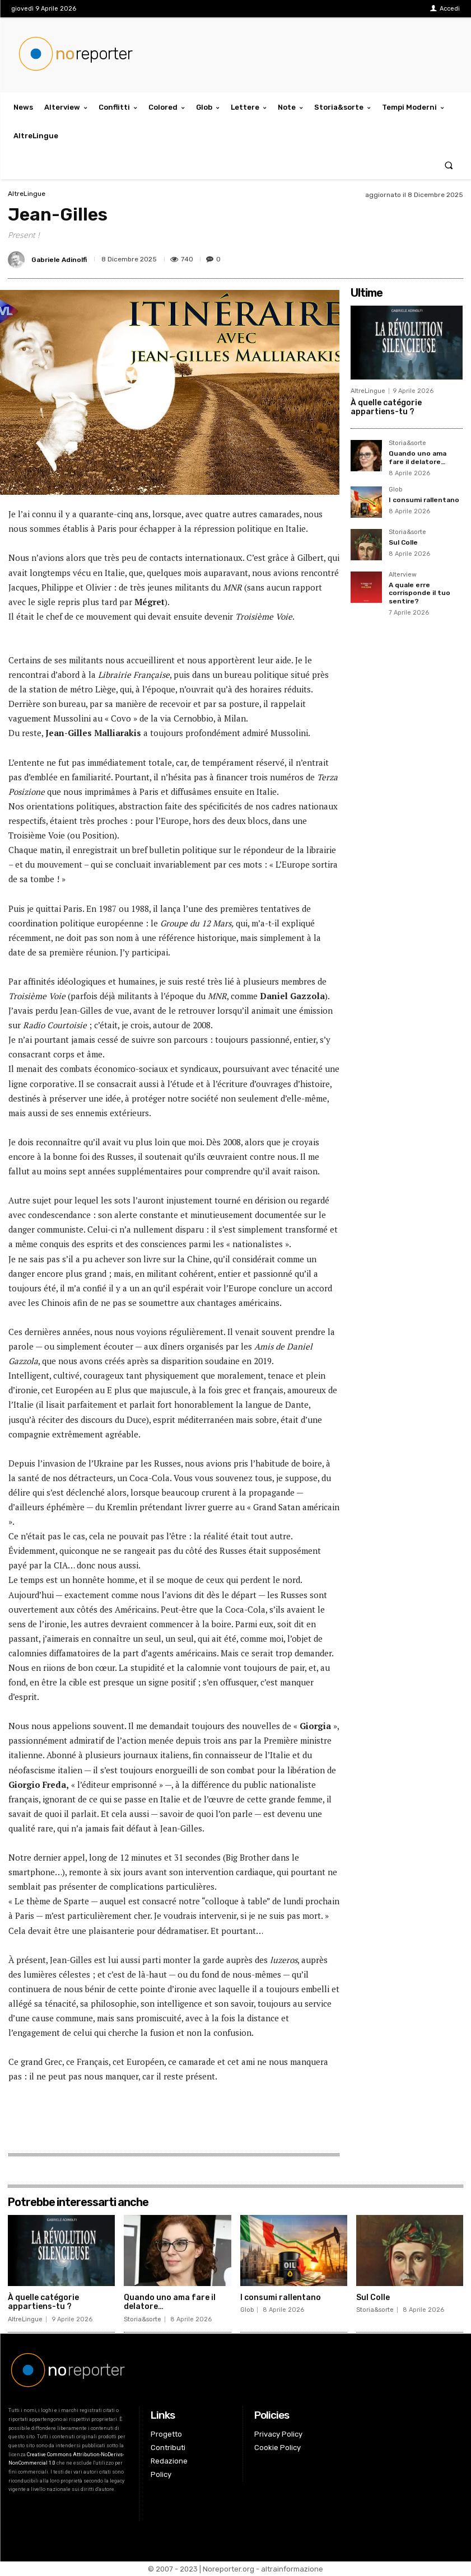 This screenshot has width=471, height=2576. I want to click on Quando uno ama fare il delatore…, so click(417, 457).